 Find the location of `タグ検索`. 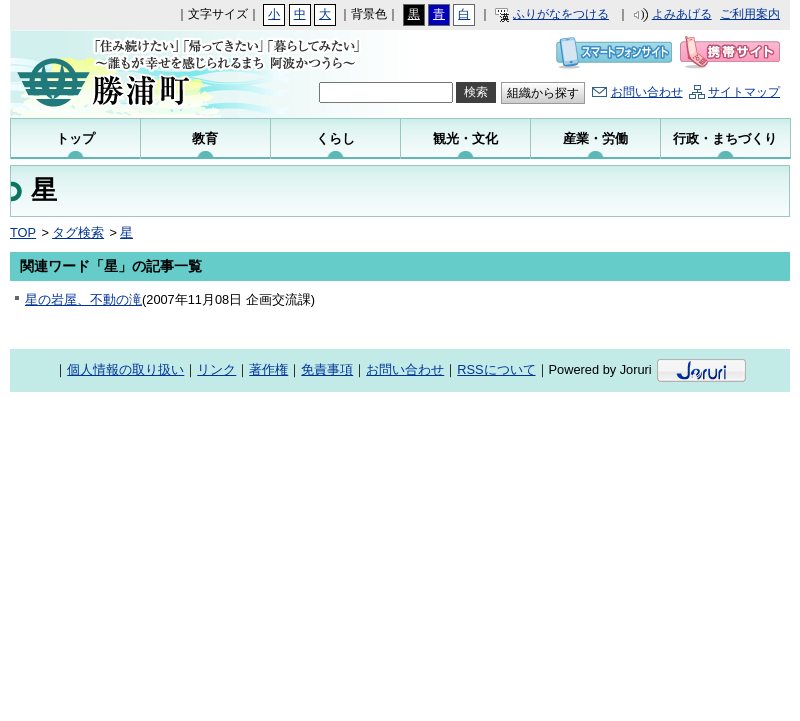

タグ検索 is located at coordinates (78, 232).